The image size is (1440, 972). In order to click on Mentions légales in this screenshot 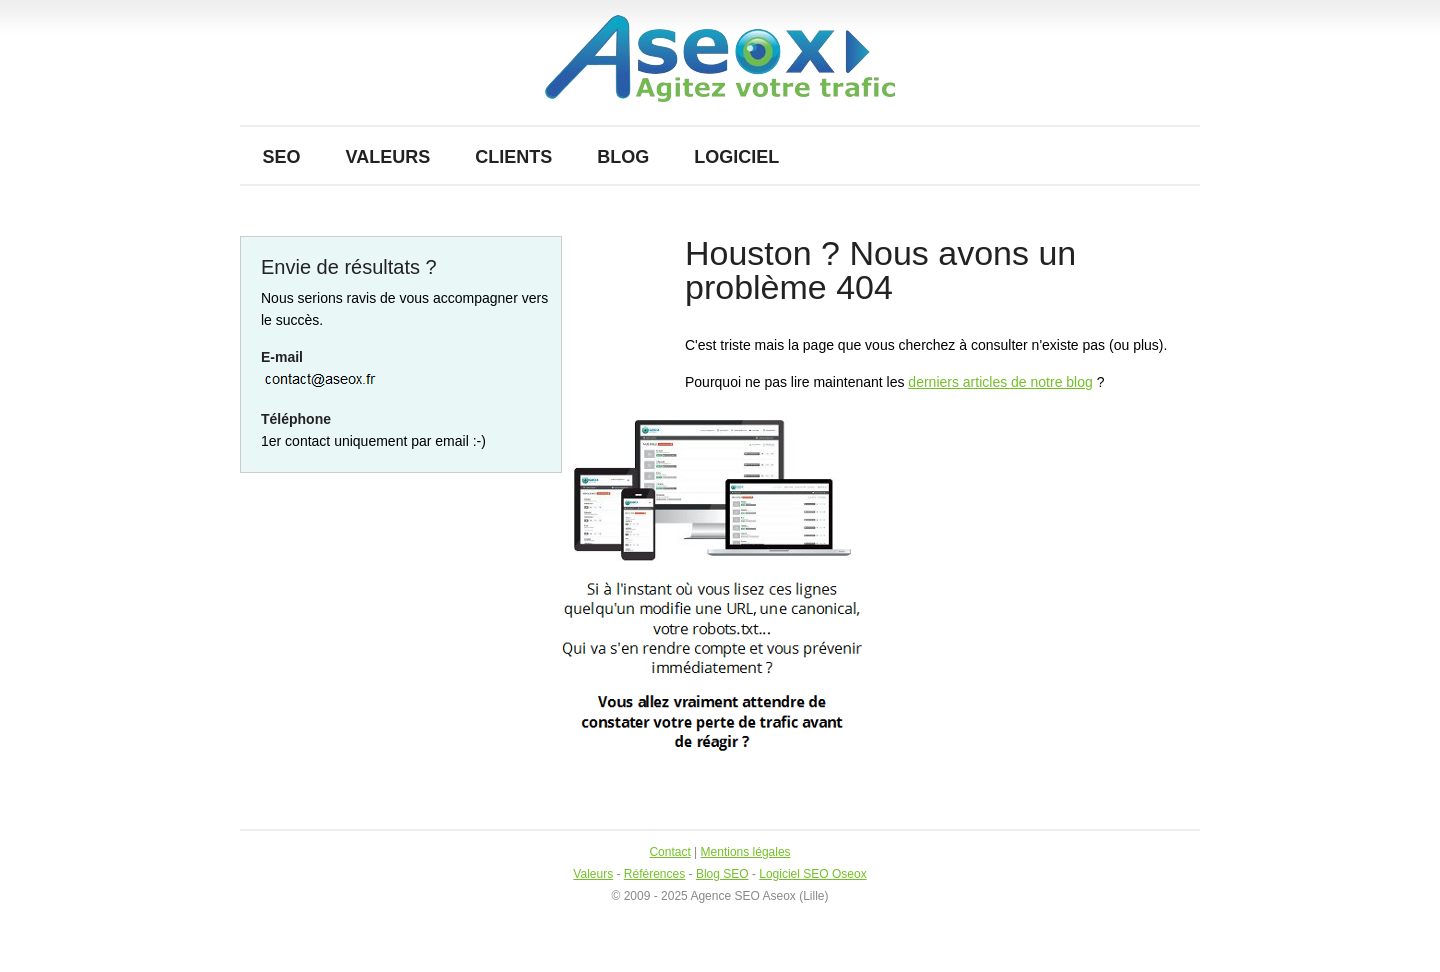, I will do `click(746, 852)`.